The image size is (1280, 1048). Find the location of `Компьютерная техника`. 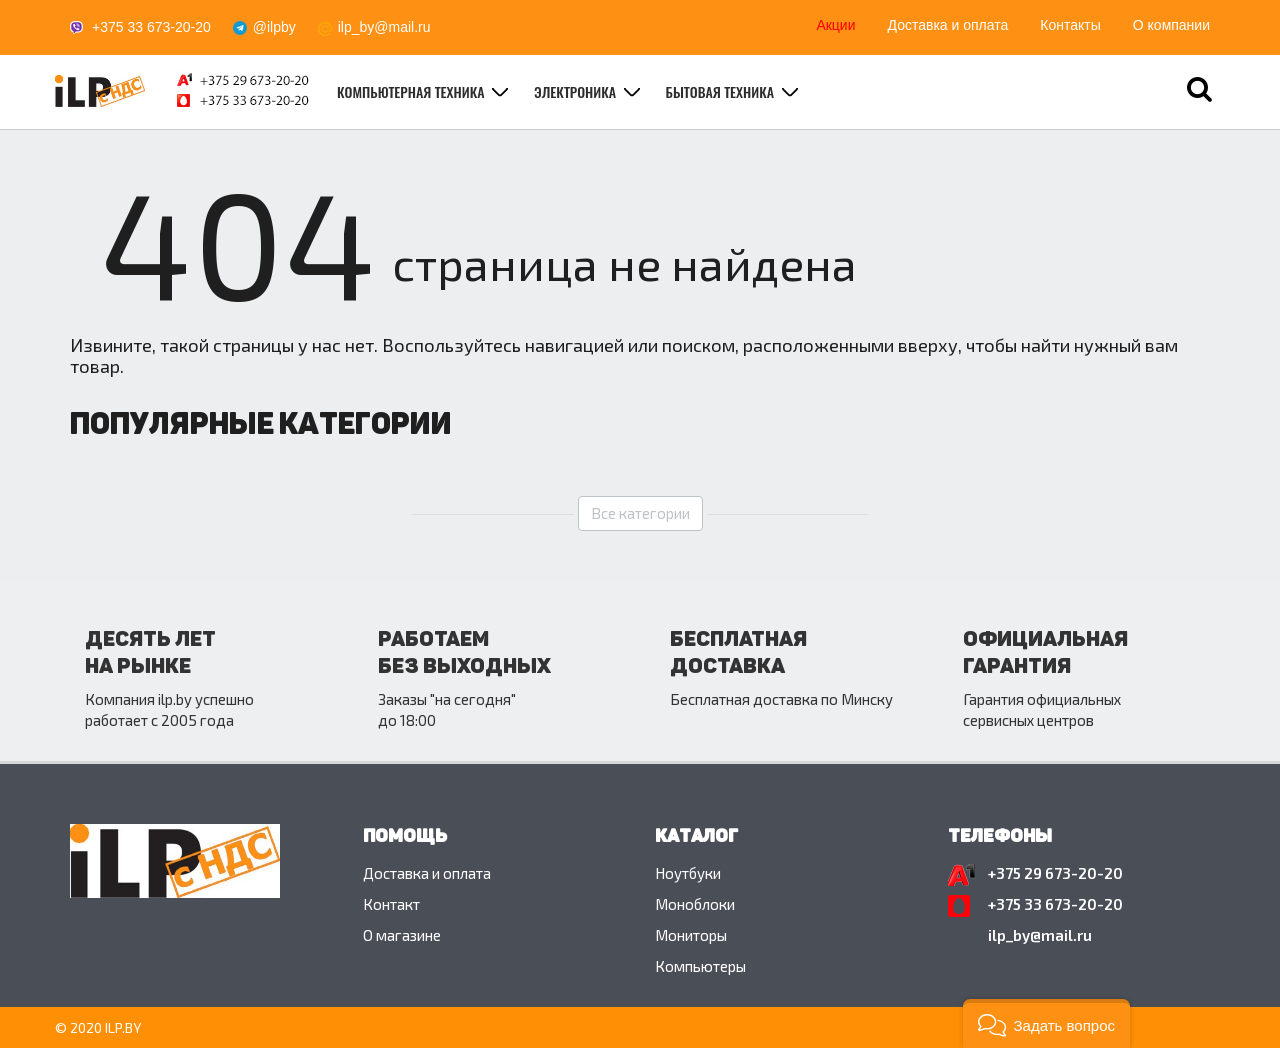

Компьютерная техника is located at coordinates (412, 91).